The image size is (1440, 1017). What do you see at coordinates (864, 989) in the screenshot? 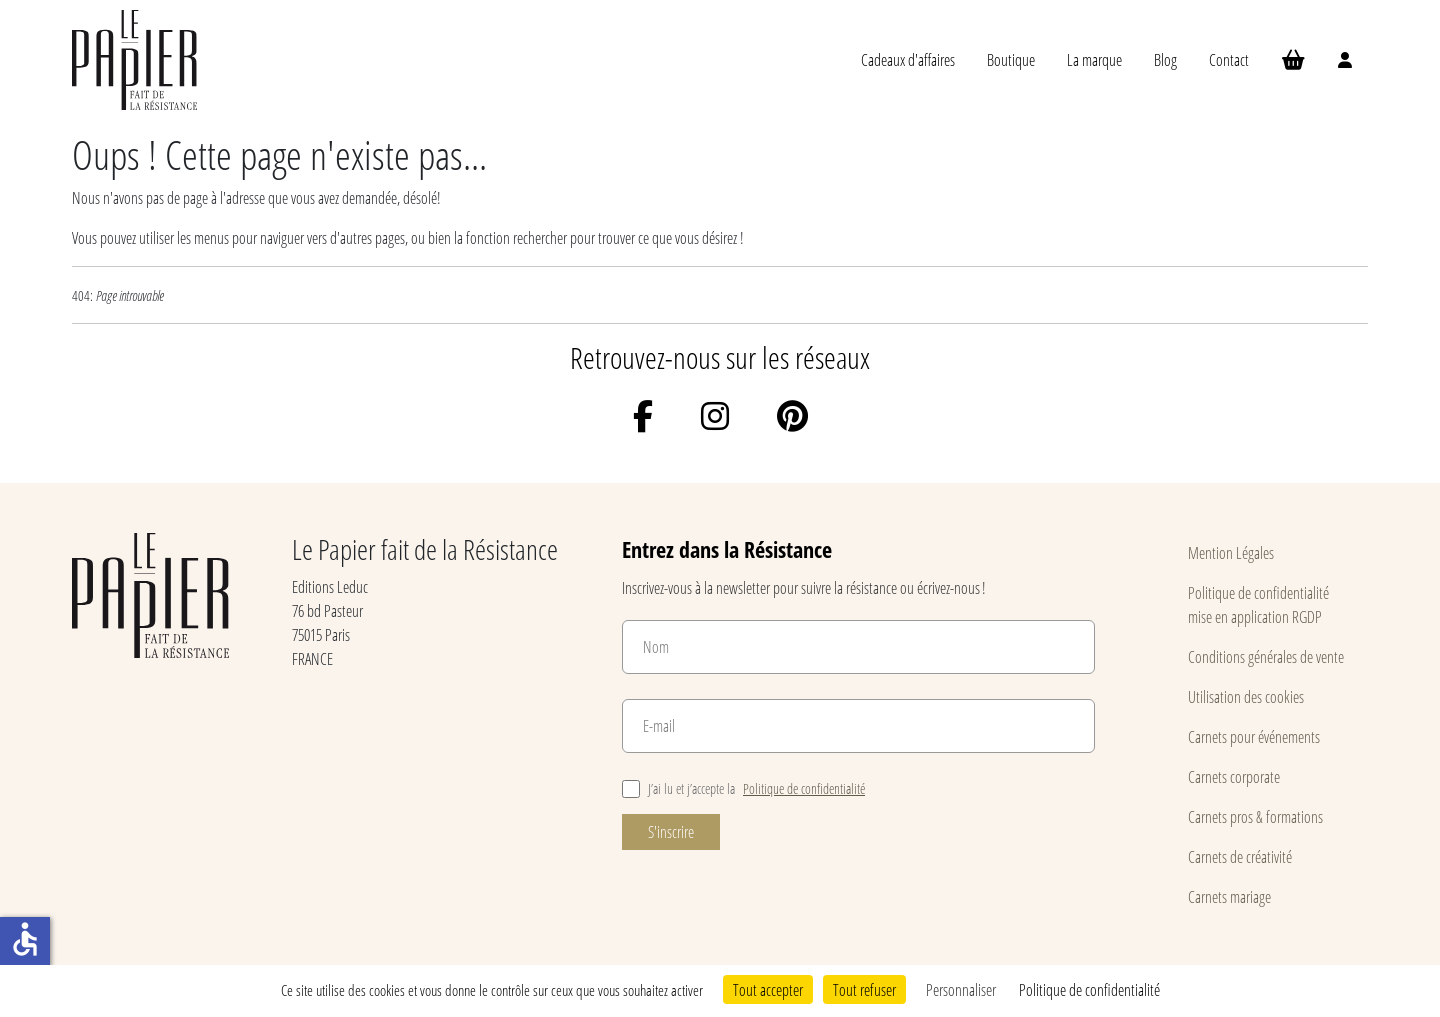
I see `Tout refuser [Cookies : Tout refuser]` at bounding box center [864, 989].